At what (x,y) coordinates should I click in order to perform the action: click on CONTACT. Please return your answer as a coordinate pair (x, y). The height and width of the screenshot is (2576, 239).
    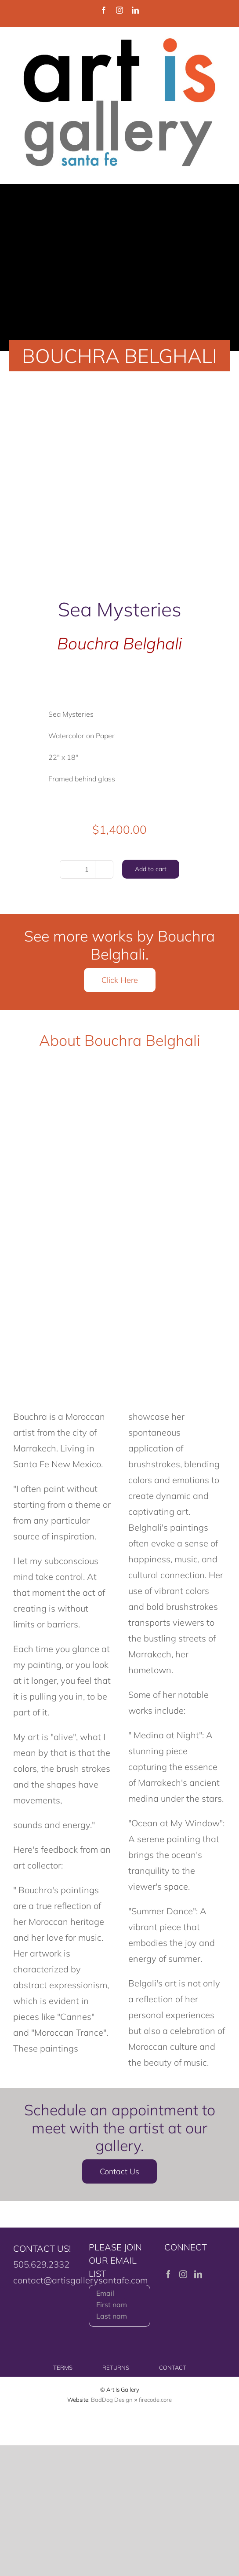
    Looking at the image, I should click on (172, 2367).